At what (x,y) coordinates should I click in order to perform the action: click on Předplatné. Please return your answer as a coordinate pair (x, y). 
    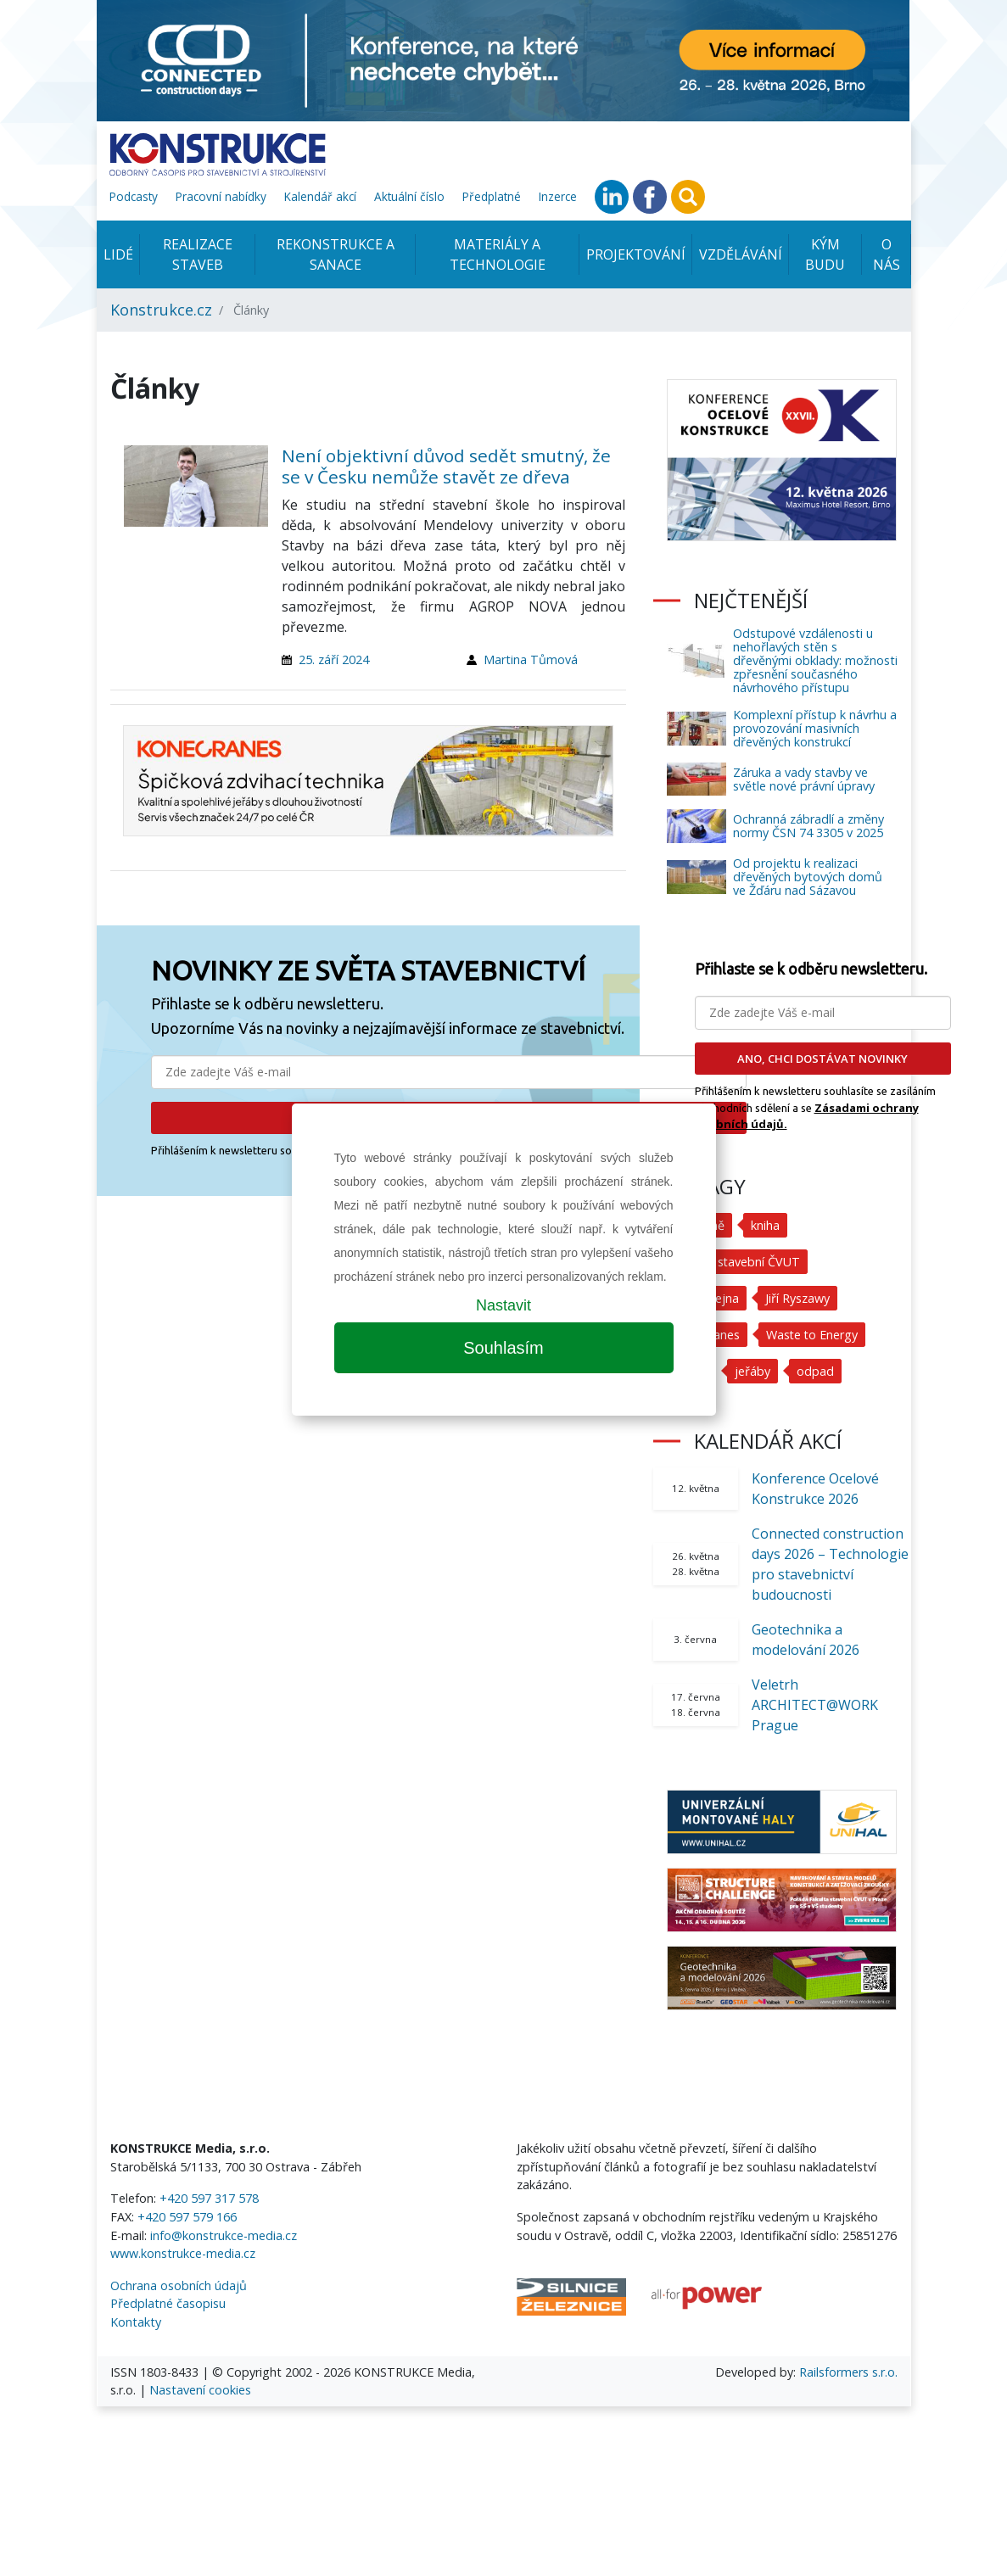
    Looking at the image, I should click on (491, 196).